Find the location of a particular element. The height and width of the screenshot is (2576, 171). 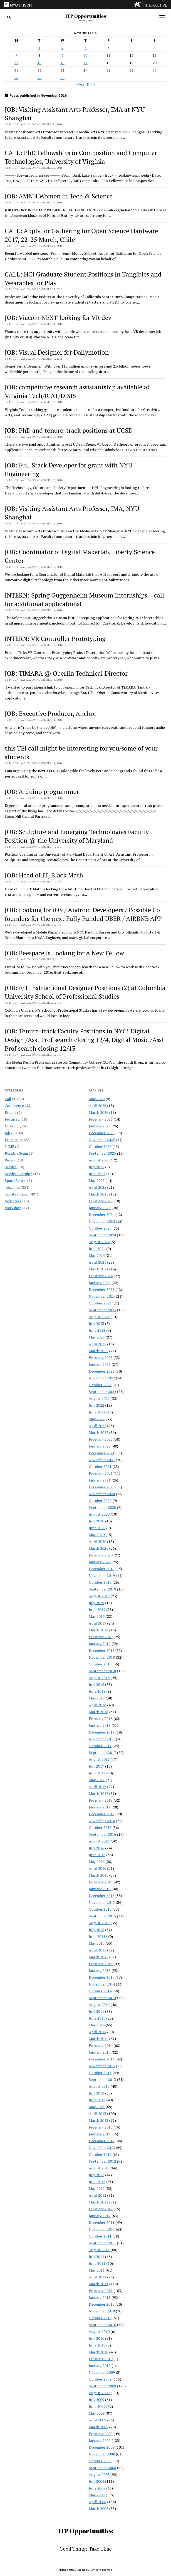

September 2020 is located at coordinates (102, 1507).